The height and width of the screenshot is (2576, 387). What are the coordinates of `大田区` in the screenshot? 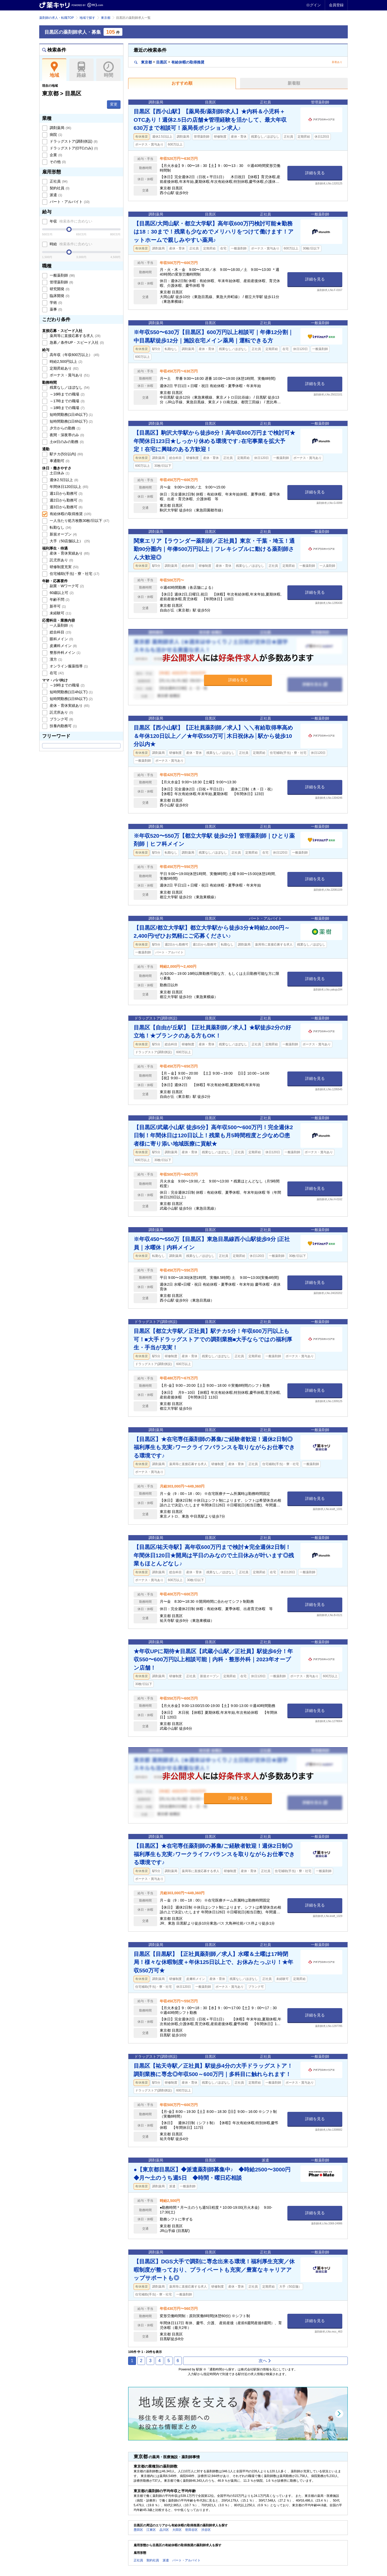 It's located at (177, 2530).